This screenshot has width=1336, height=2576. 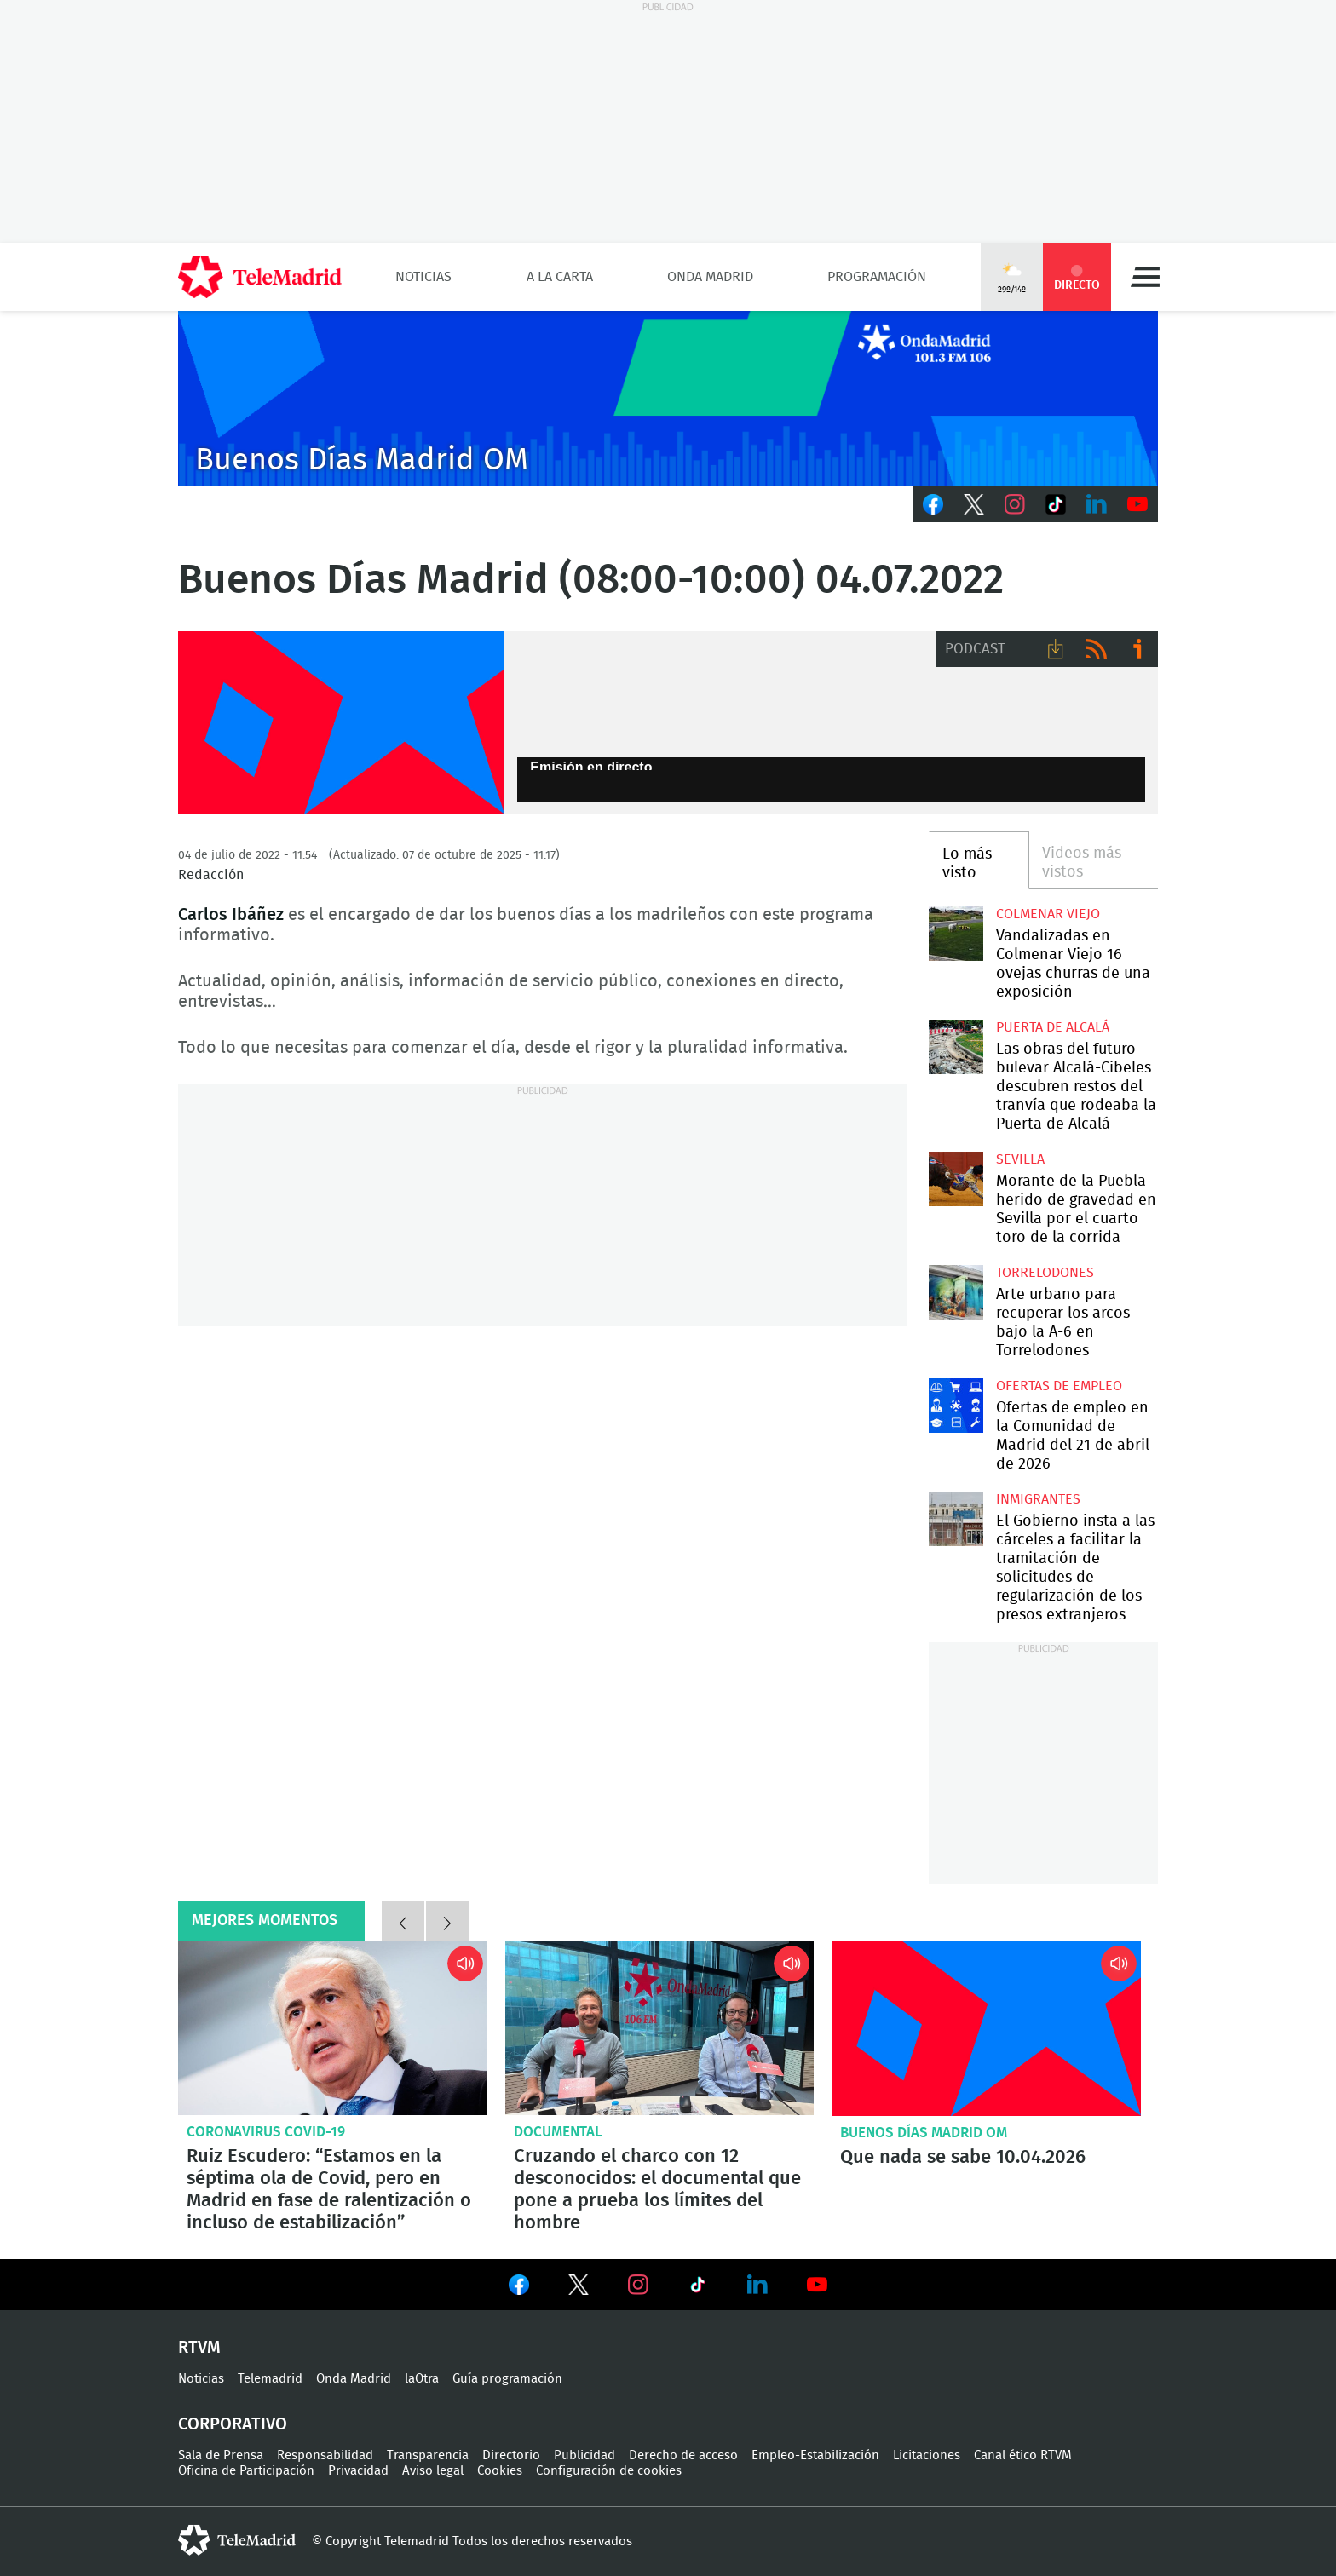 What do you see at coordinates (358, 2470) in the screenshot?
I see `Privacidad` at bounding box center [358, 2470].